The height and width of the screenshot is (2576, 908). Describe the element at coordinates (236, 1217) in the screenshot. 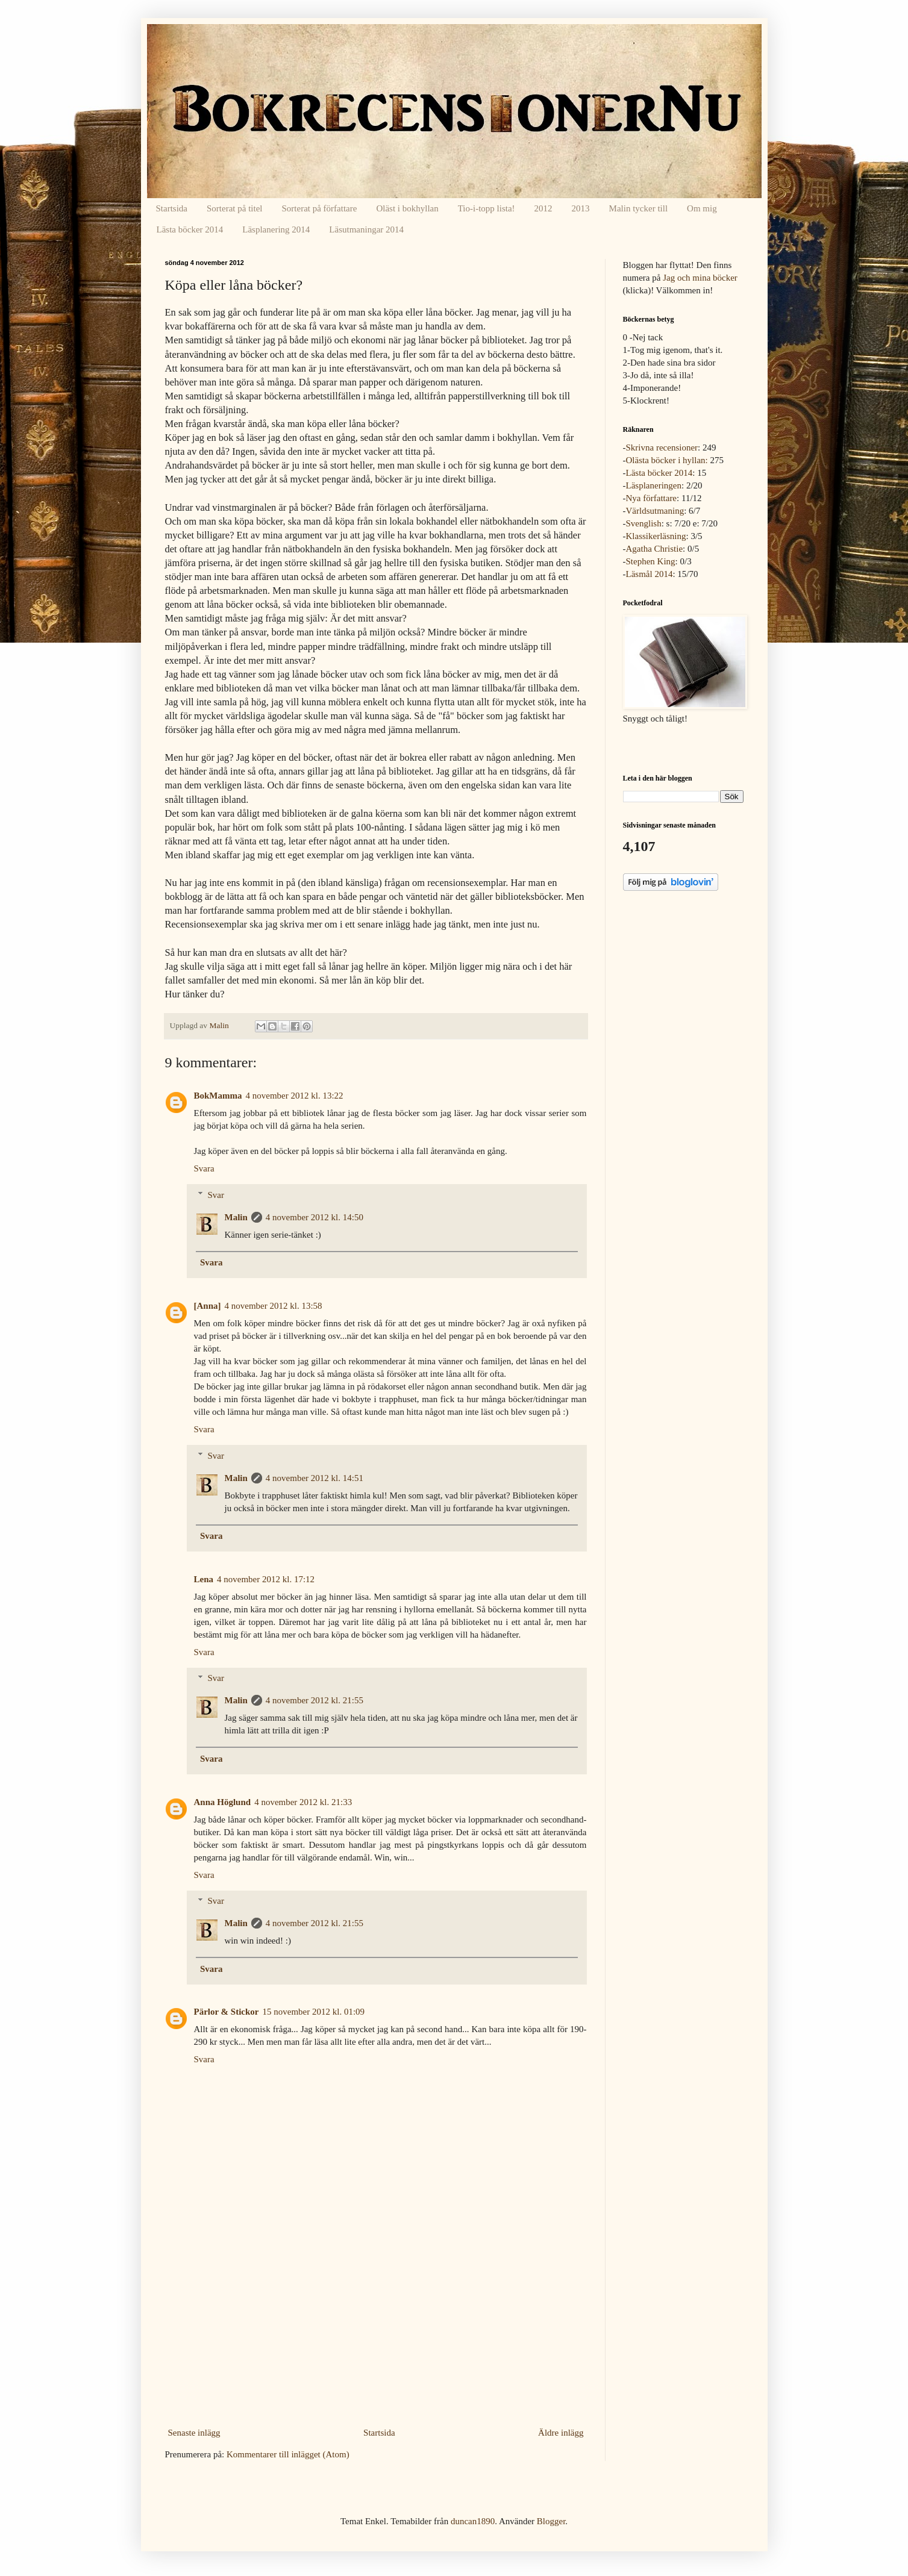

I see `Malin` at that location.